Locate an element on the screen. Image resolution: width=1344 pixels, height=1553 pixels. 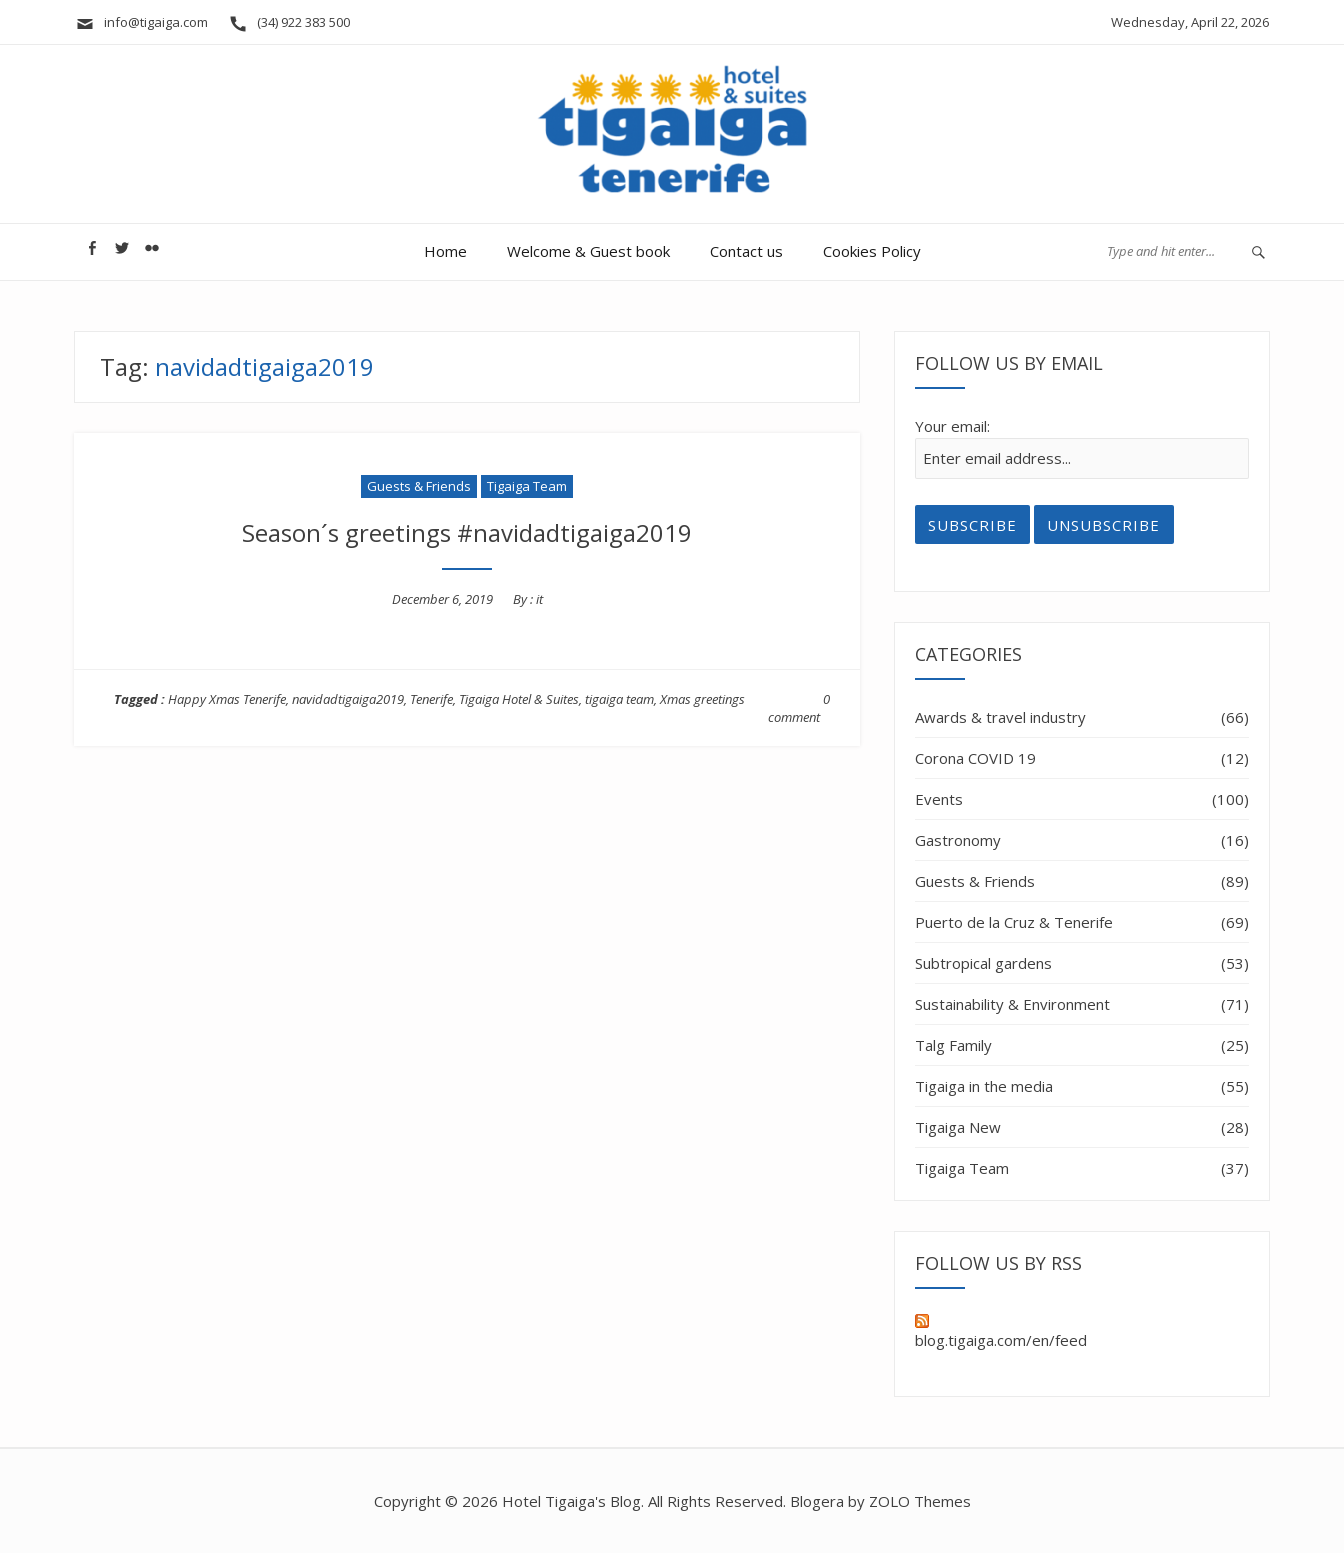
Welcome & Guest book is located at coordinates (588, 251).